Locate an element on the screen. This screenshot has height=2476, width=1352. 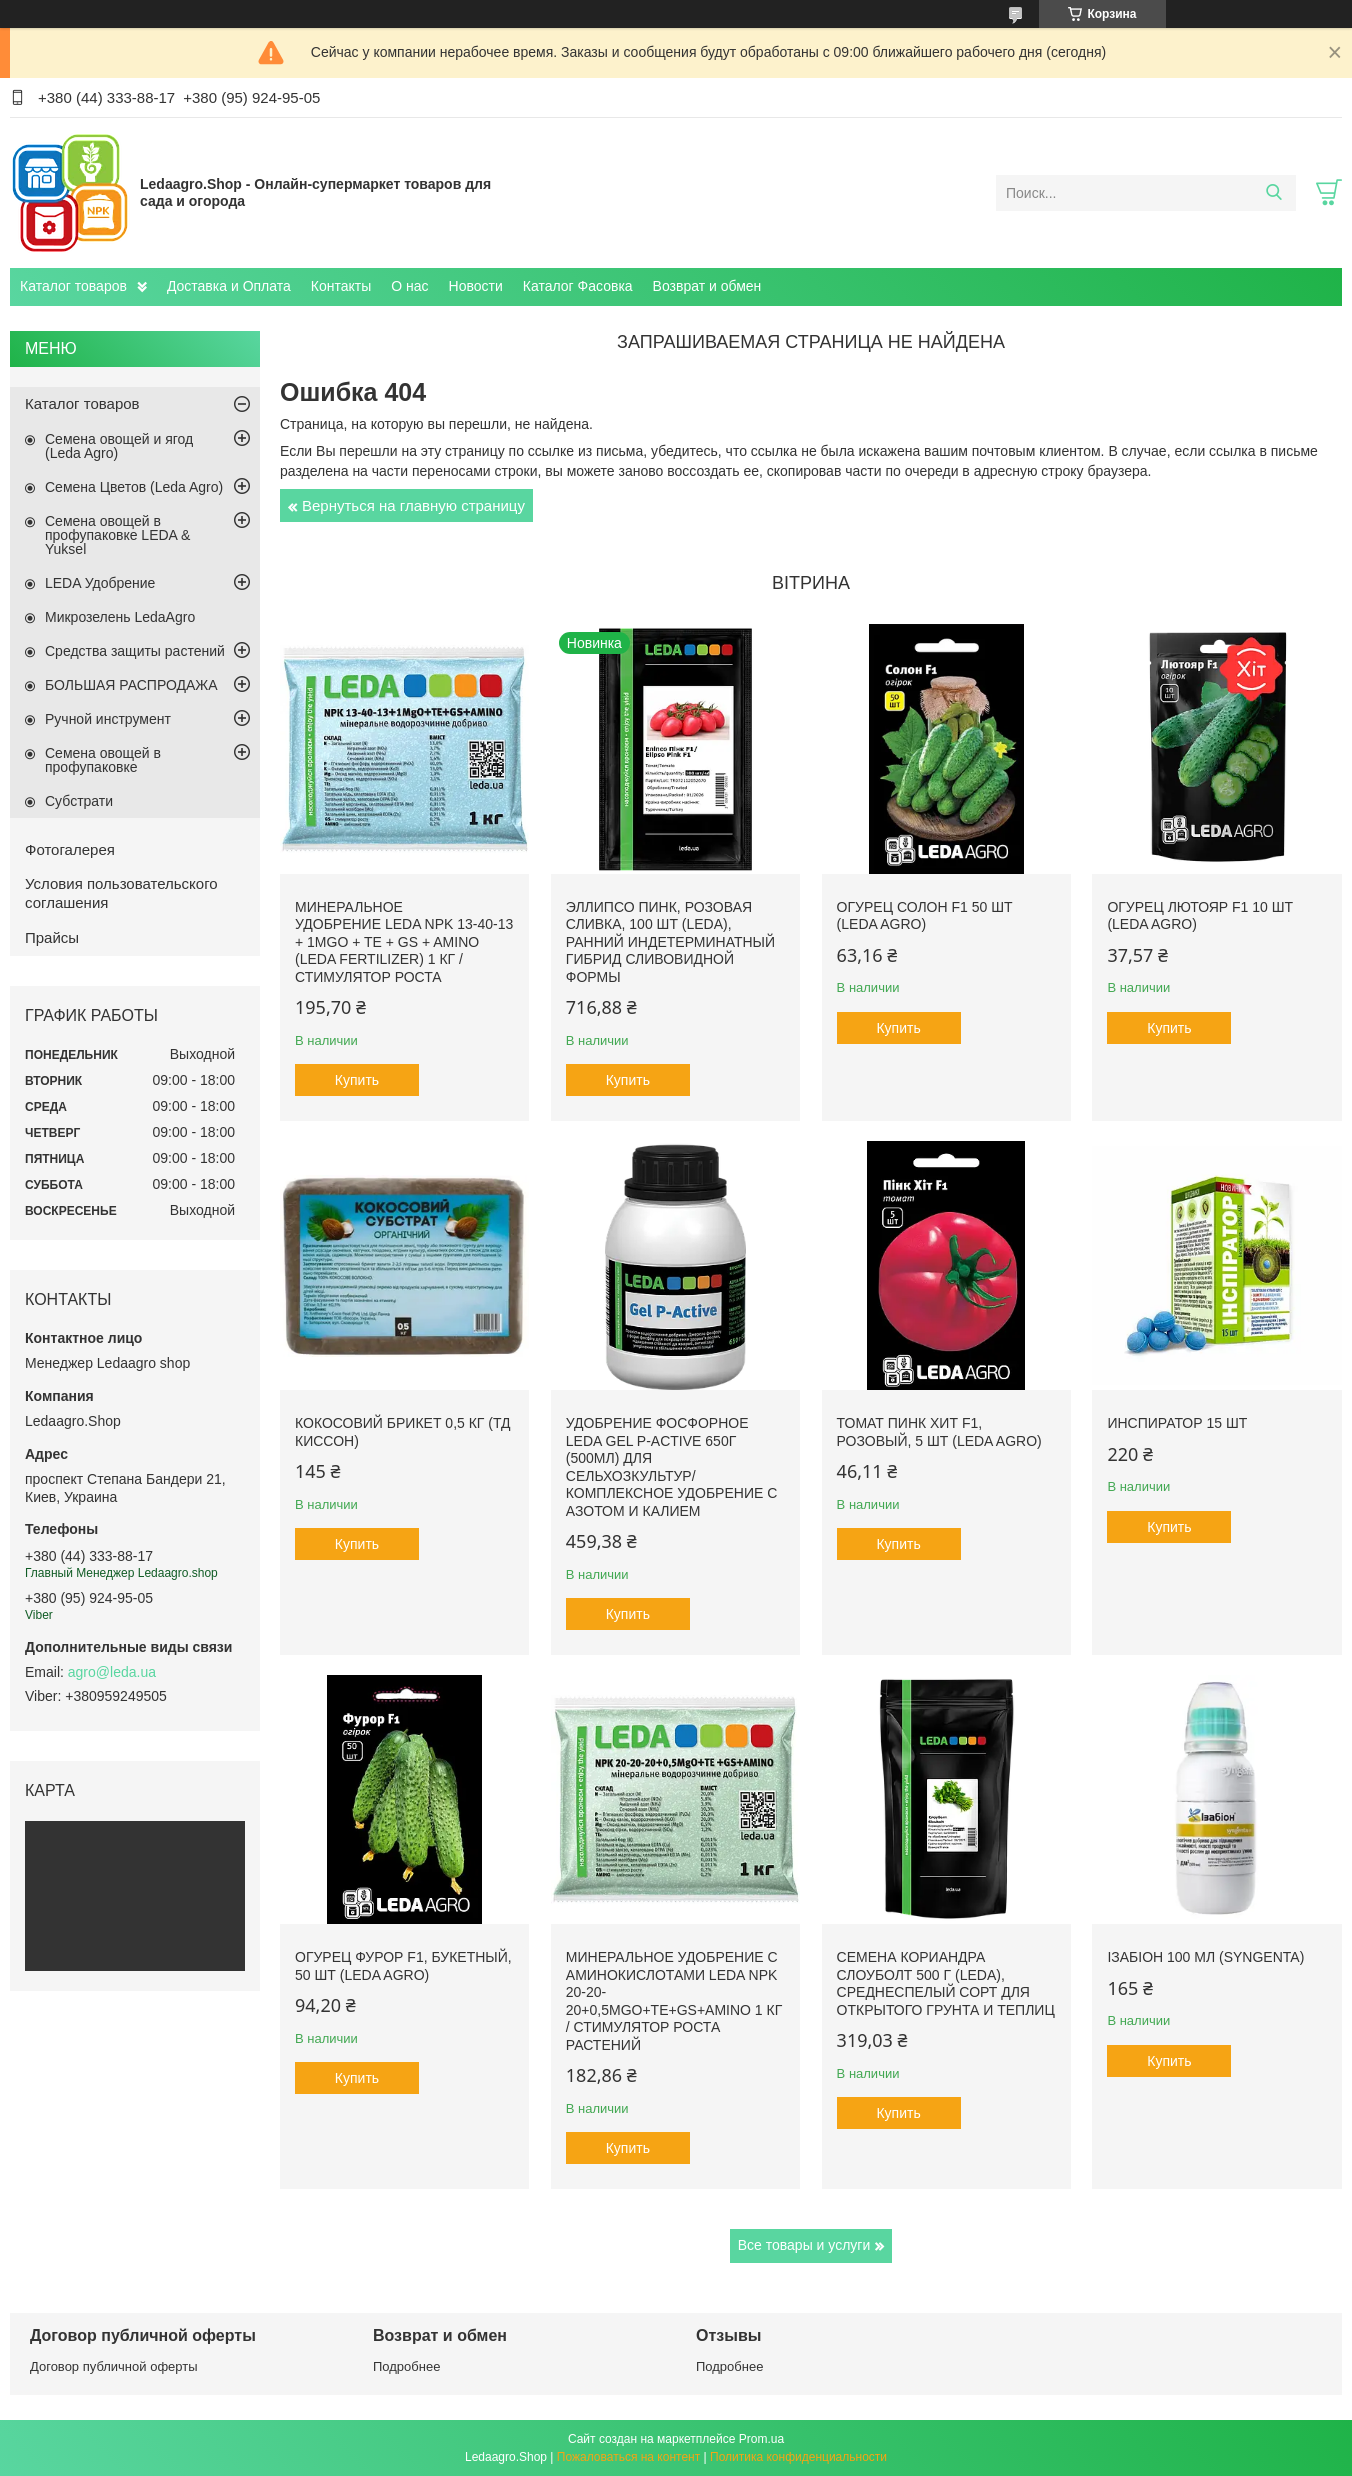
Пожаловаться на контент is located at coordinates (628, 2457).